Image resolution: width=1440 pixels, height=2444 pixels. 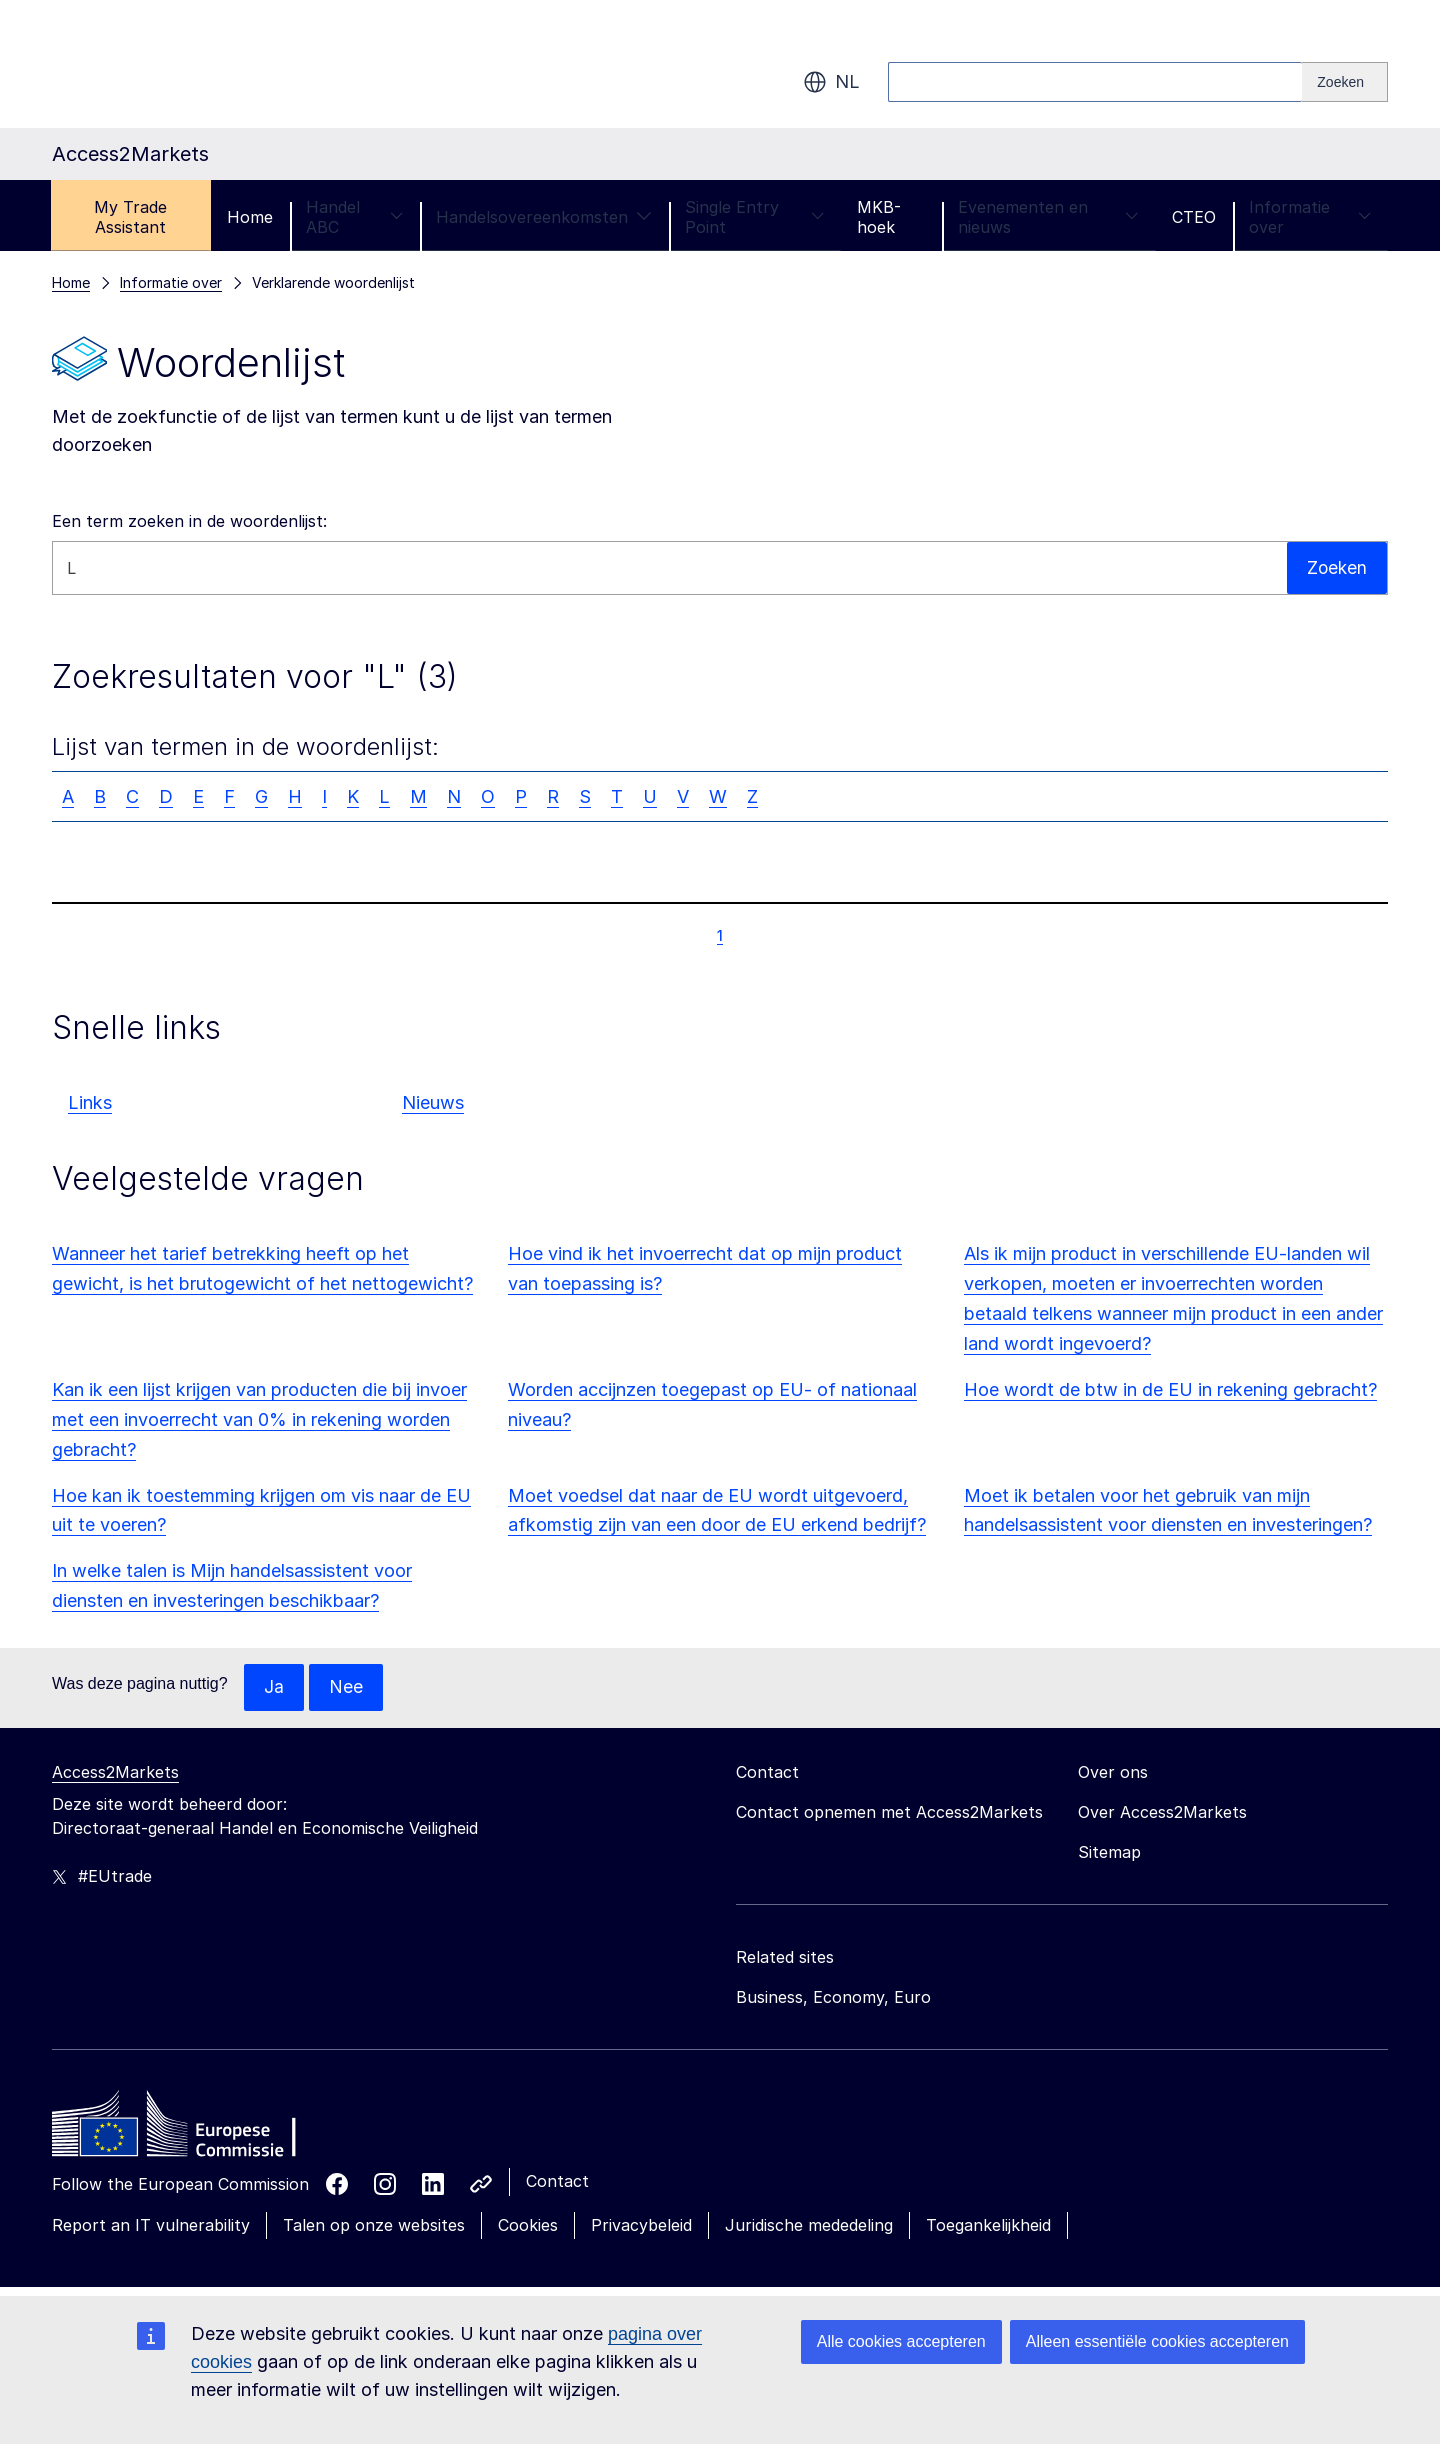 I want to click on Hoe wordt de btw in de EU in rekening gebracht?, so click(x=1170, y=1389).